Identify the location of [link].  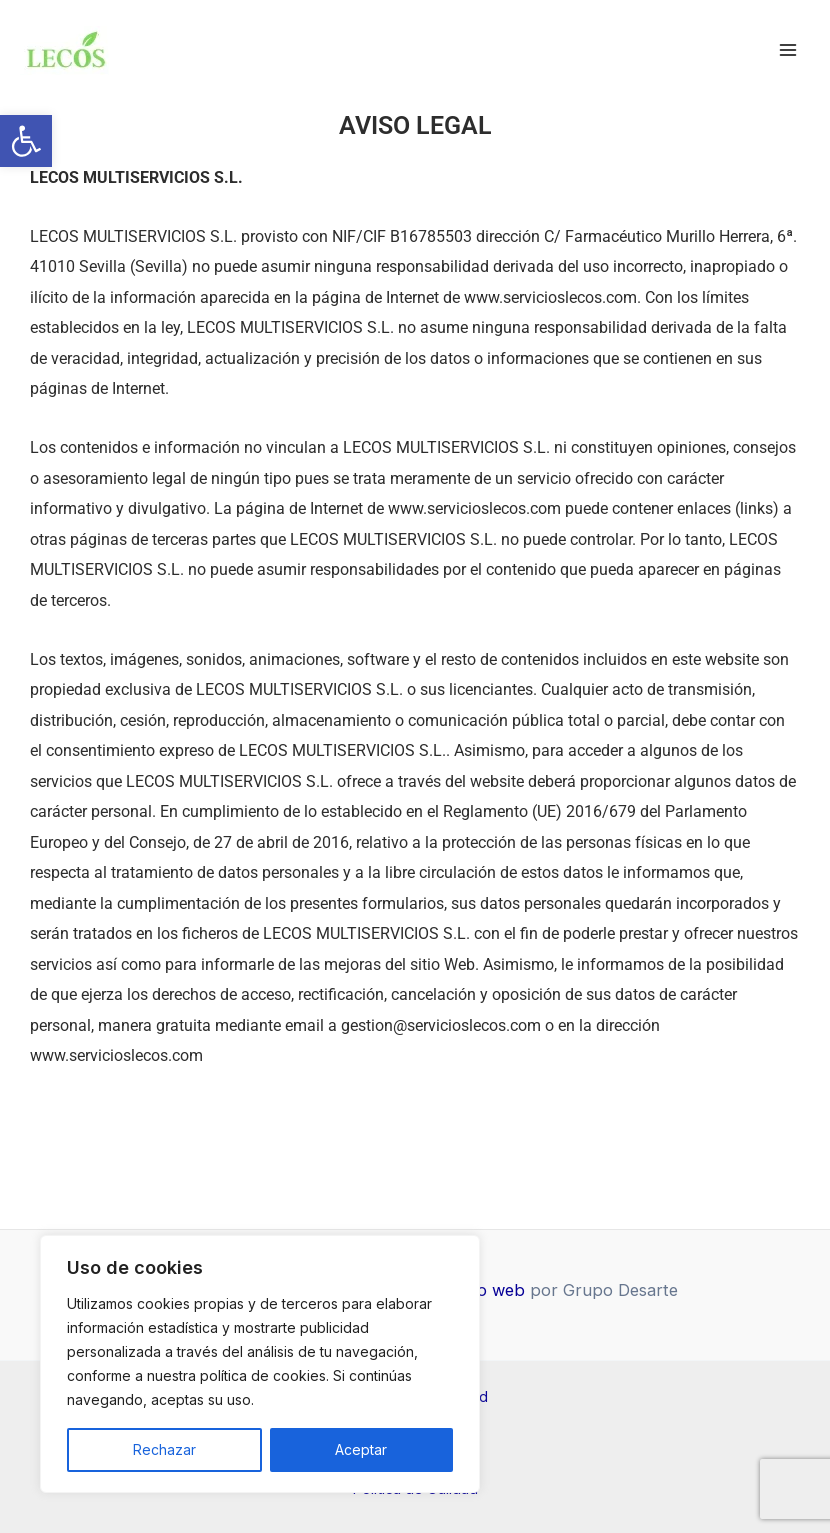
(26, 141).